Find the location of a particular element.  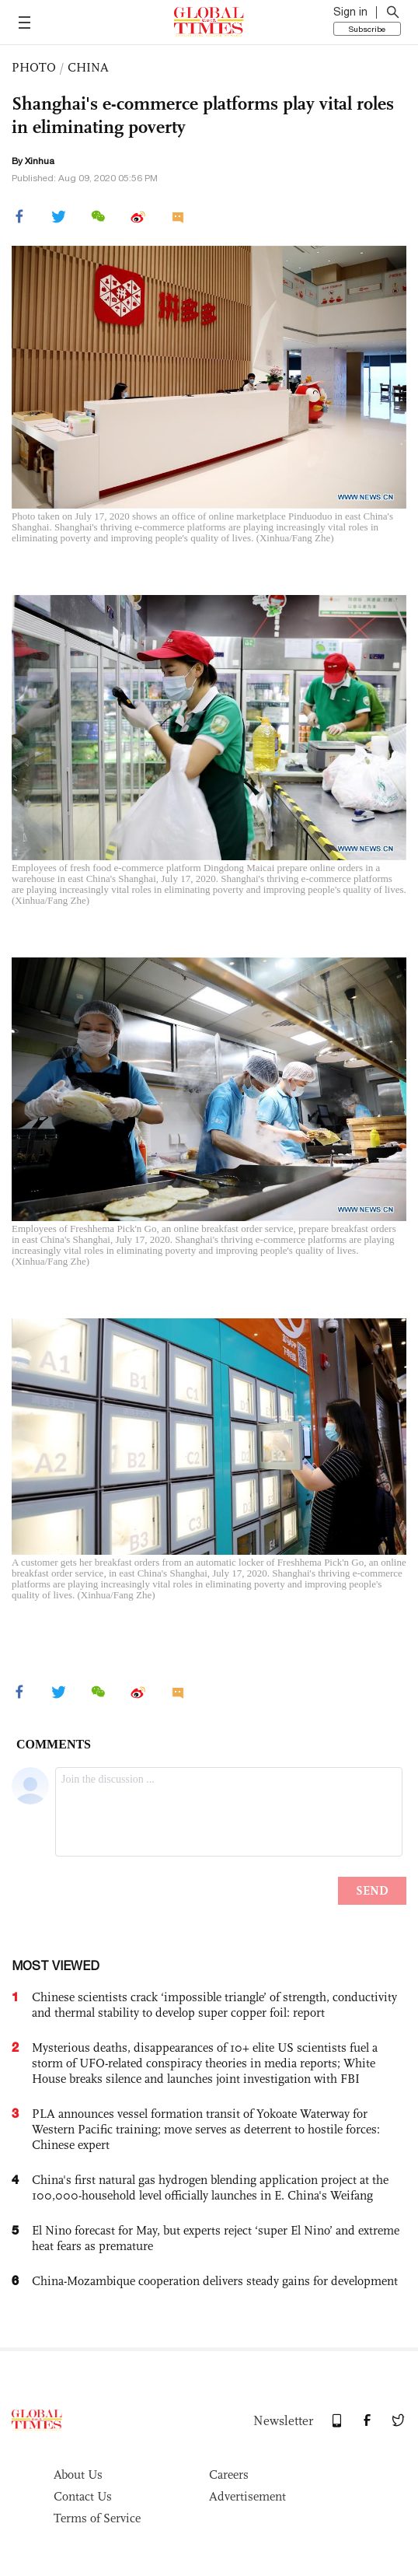

Terms of Service is located at coordinates (97, 2518).